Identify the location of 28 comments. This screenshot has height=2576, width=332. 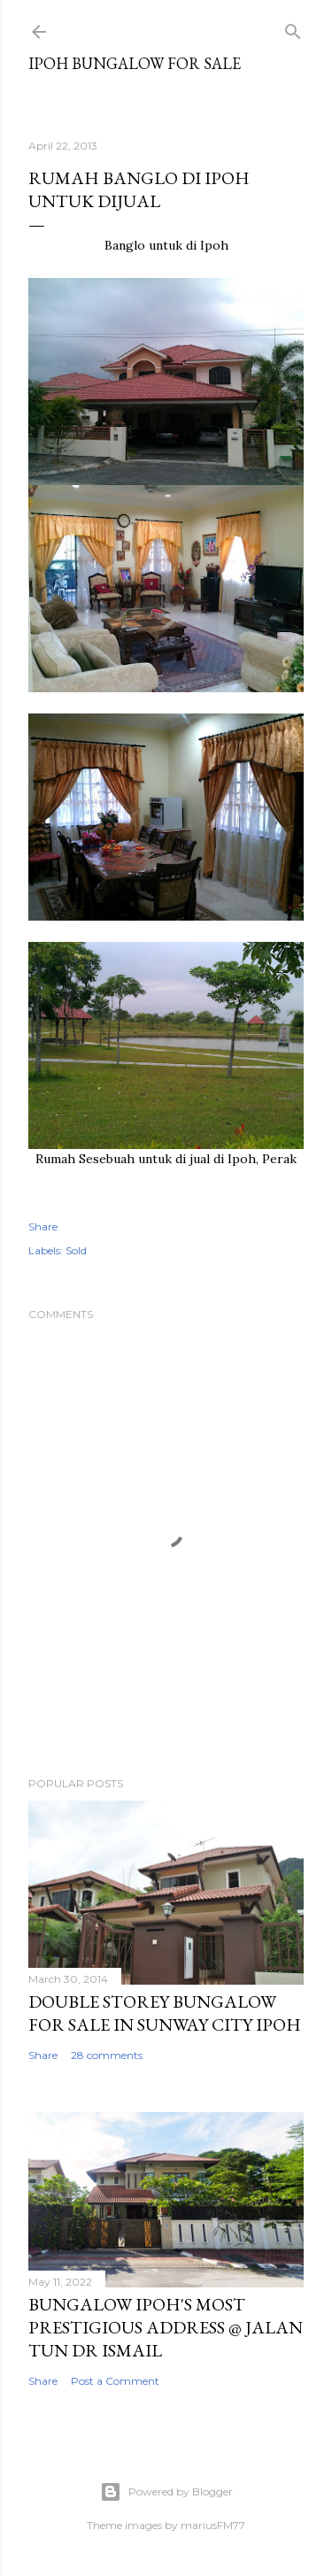
(107, 2055).